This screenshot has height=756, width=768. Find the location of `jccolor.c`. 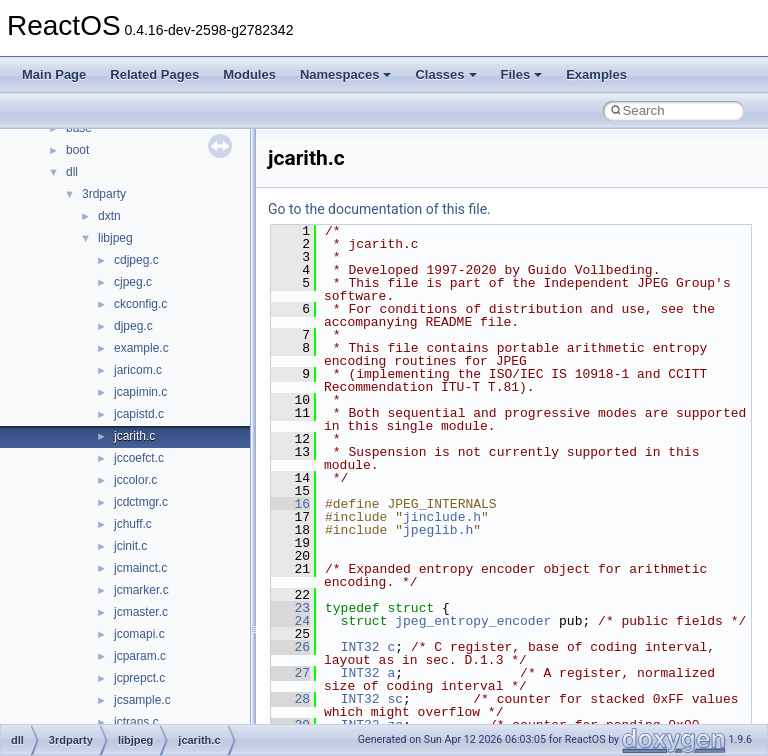

jccolor.c is located at coordinates (135, 480).